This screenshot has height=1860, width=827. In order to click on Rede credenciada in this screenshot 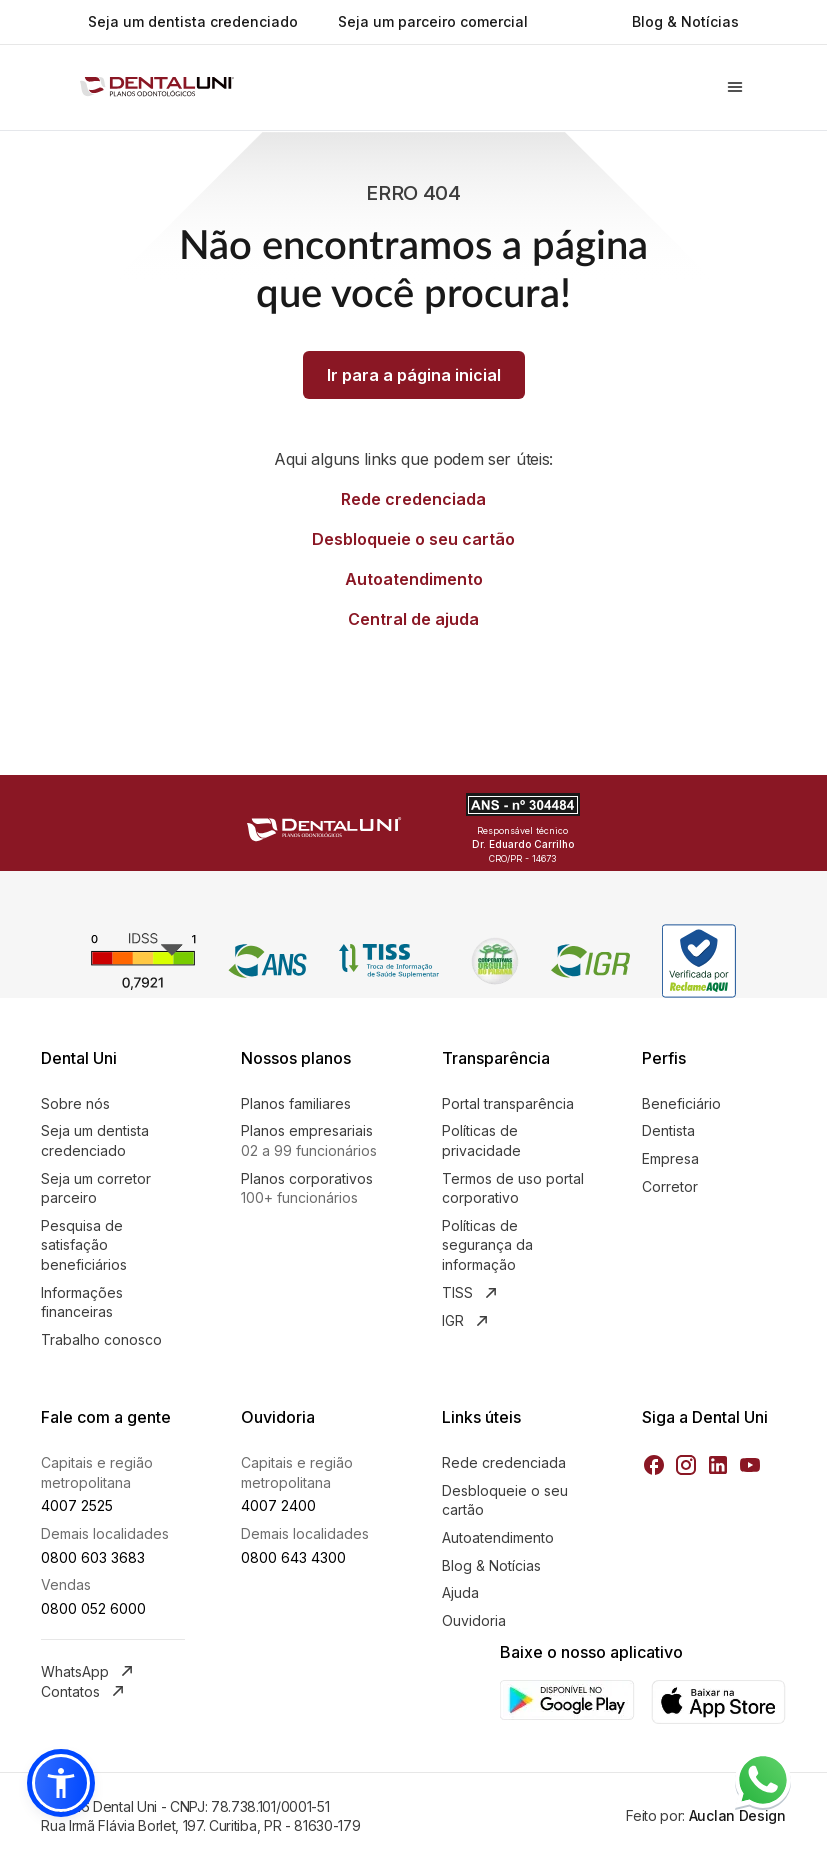, I will do `click(413, 499)`.